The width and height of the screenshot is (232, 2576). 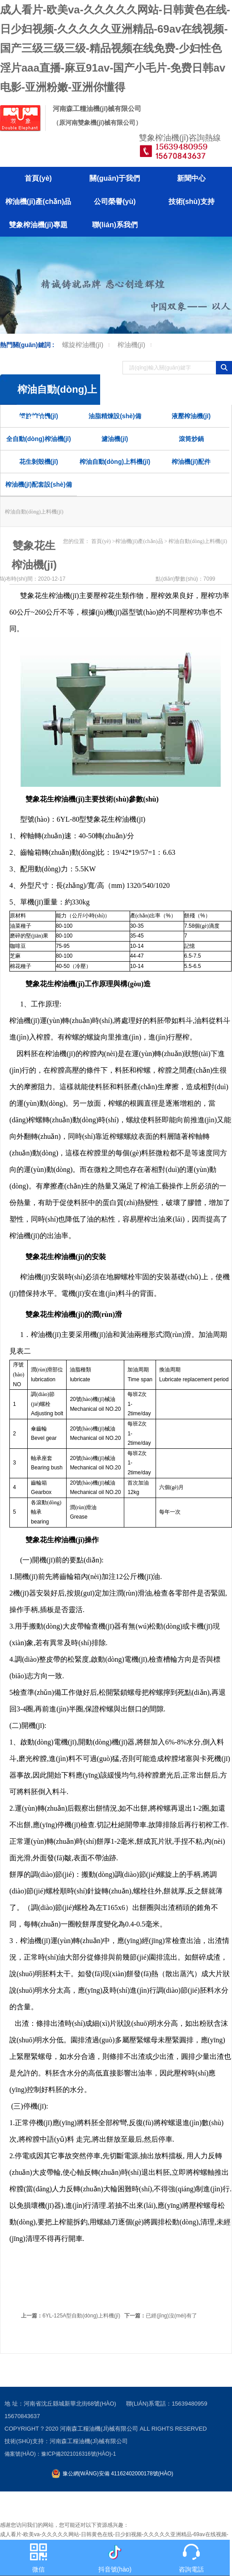 What do you see at coordinates (191, 461) in the screenshot?
I see `榨油機(jī)配件` at bounding box center [191, 461].